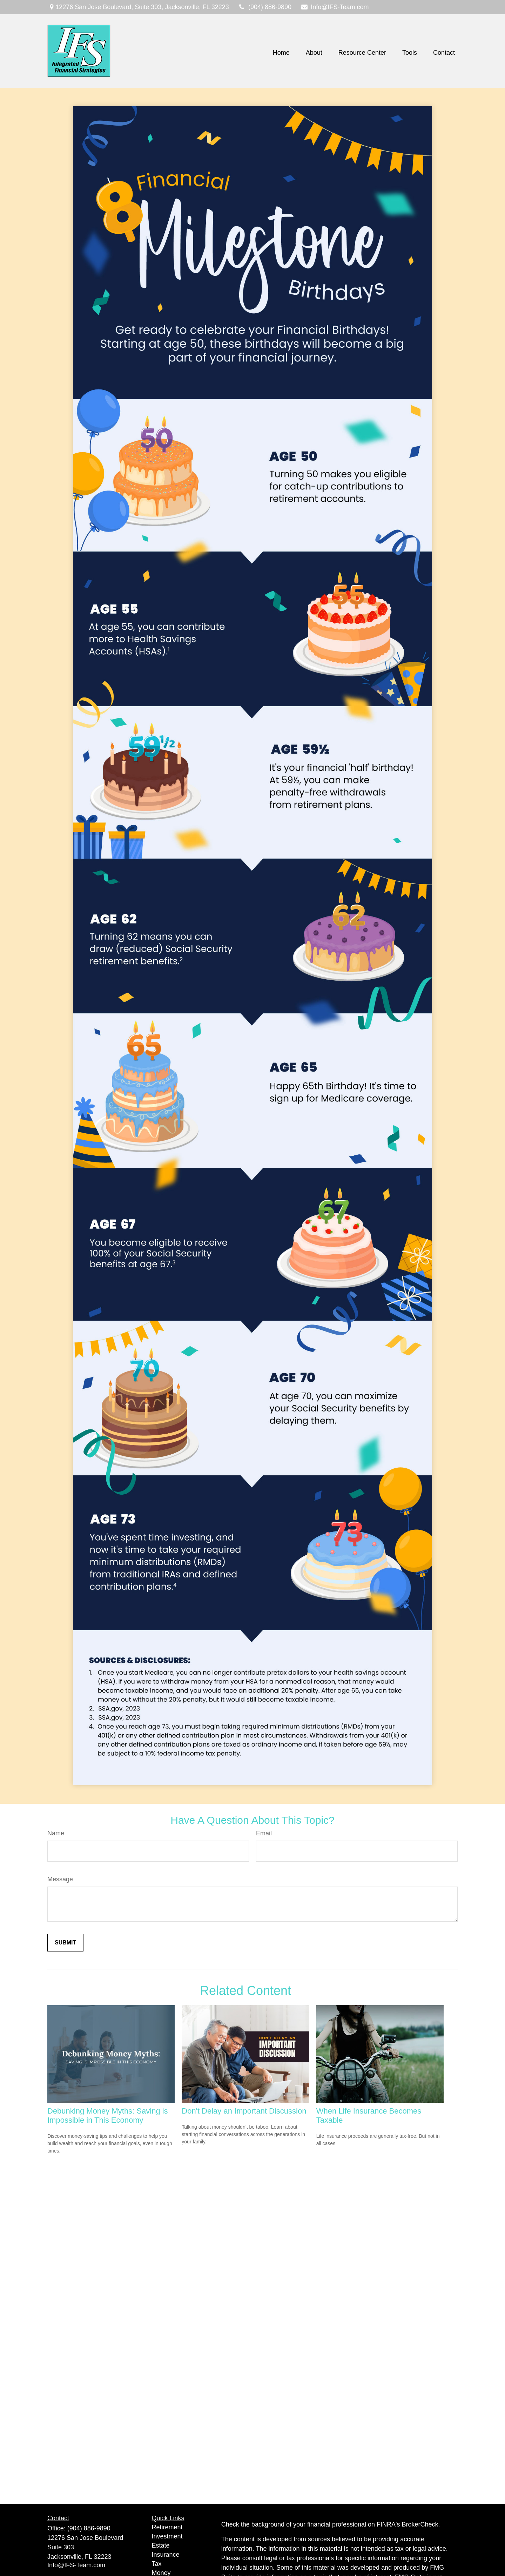  Describe the element at coordinates (281, 52) in the screenshot. I see `[button]` at that location.